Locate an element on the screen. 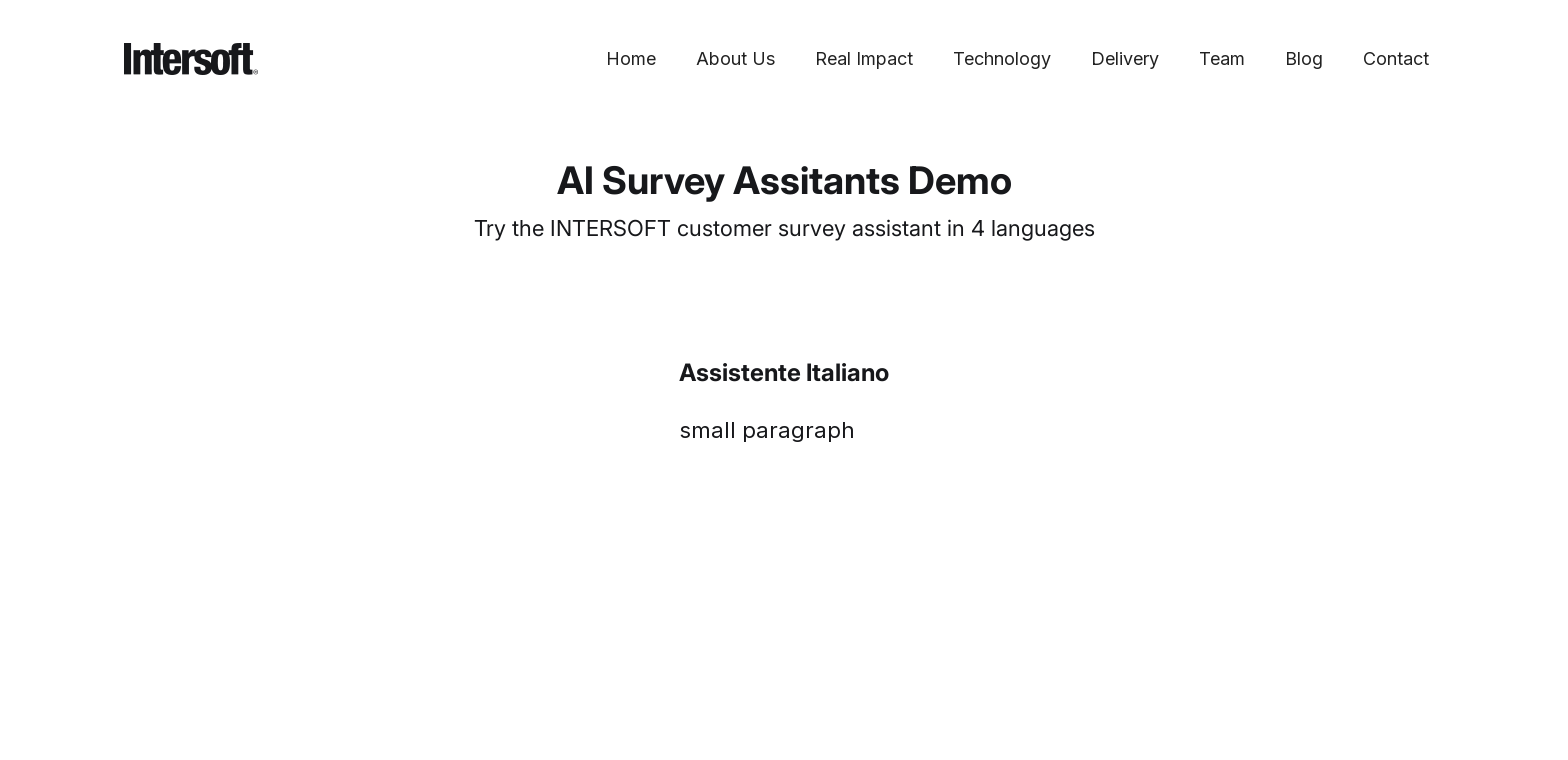 The width and height of the screenshot is (1568, 760). Delivery is located at coordinates (1125, 58).